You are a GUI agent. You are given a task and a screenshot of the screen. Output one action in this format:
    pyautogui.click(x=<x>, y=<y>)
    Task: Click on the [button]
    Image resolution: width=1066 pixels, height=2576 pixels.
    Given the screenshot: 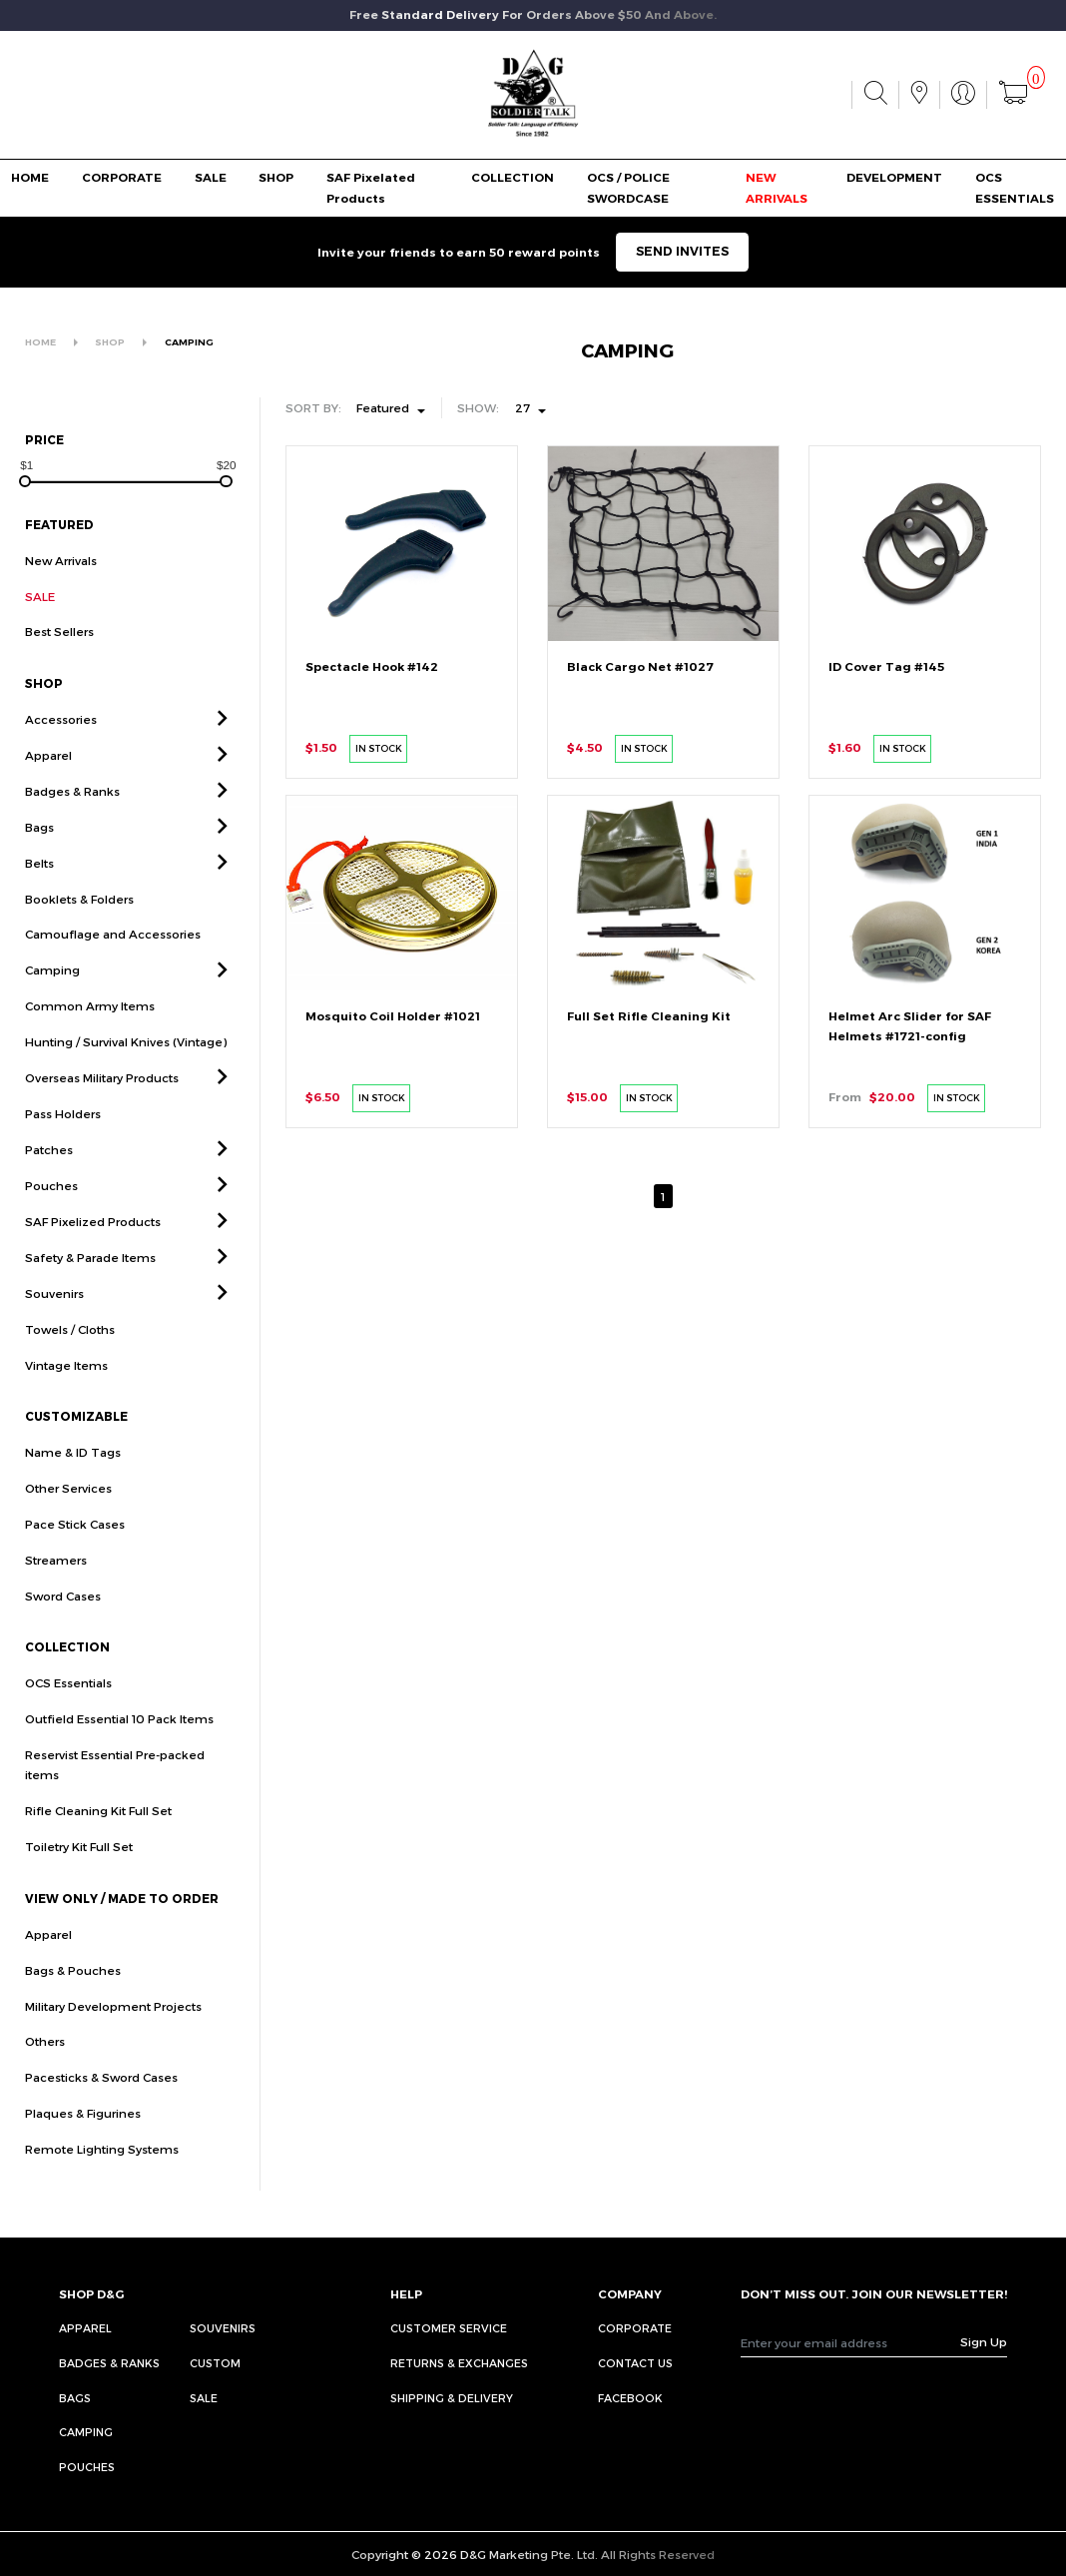 What is the action you would take?
    pyautogui.click(x=223, y=762)
    